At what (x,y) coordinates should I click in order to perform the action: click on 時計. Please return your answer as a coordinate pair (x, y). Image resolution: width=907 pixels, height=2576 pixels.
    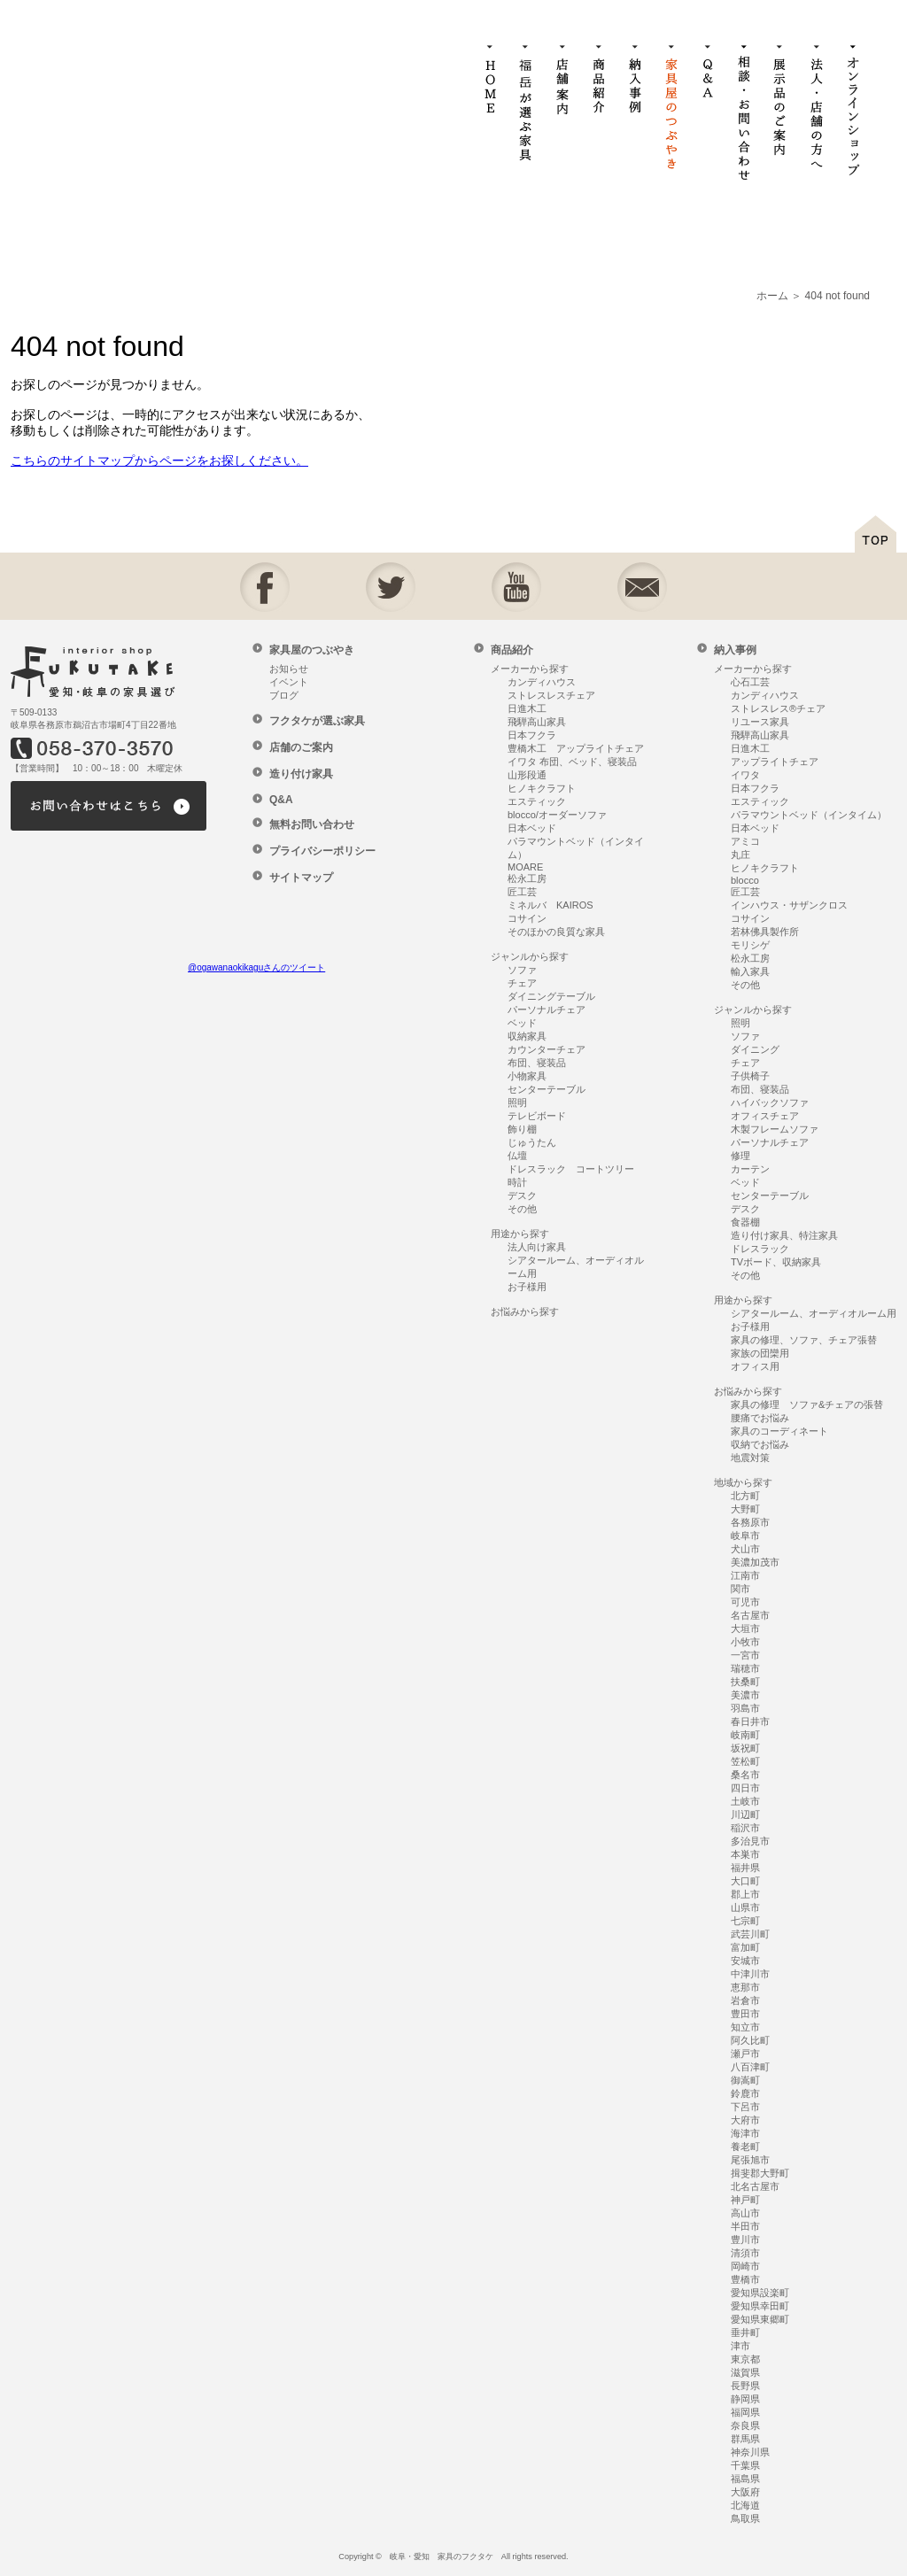
    Looking at the image, I should click on (517, 1182).